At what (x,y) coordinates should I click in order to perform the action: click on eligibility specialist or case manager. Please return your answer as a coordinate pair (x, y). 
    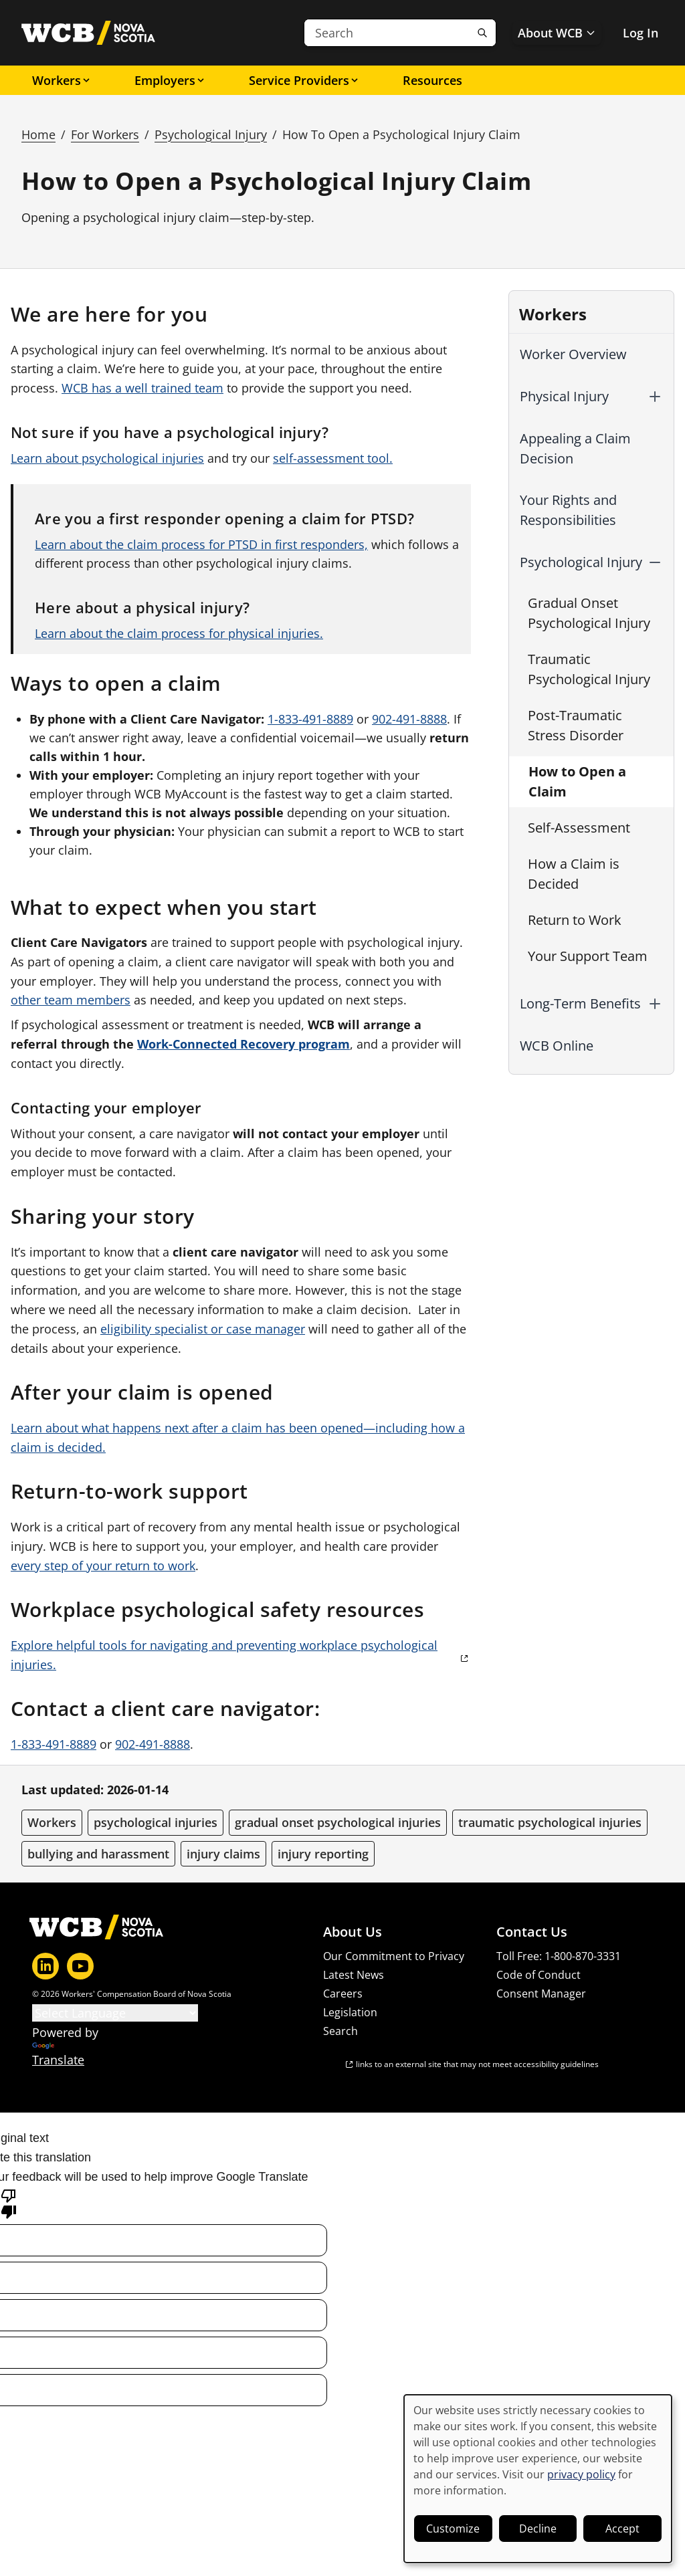
    Looking at the image, I should click on (202, 1329).